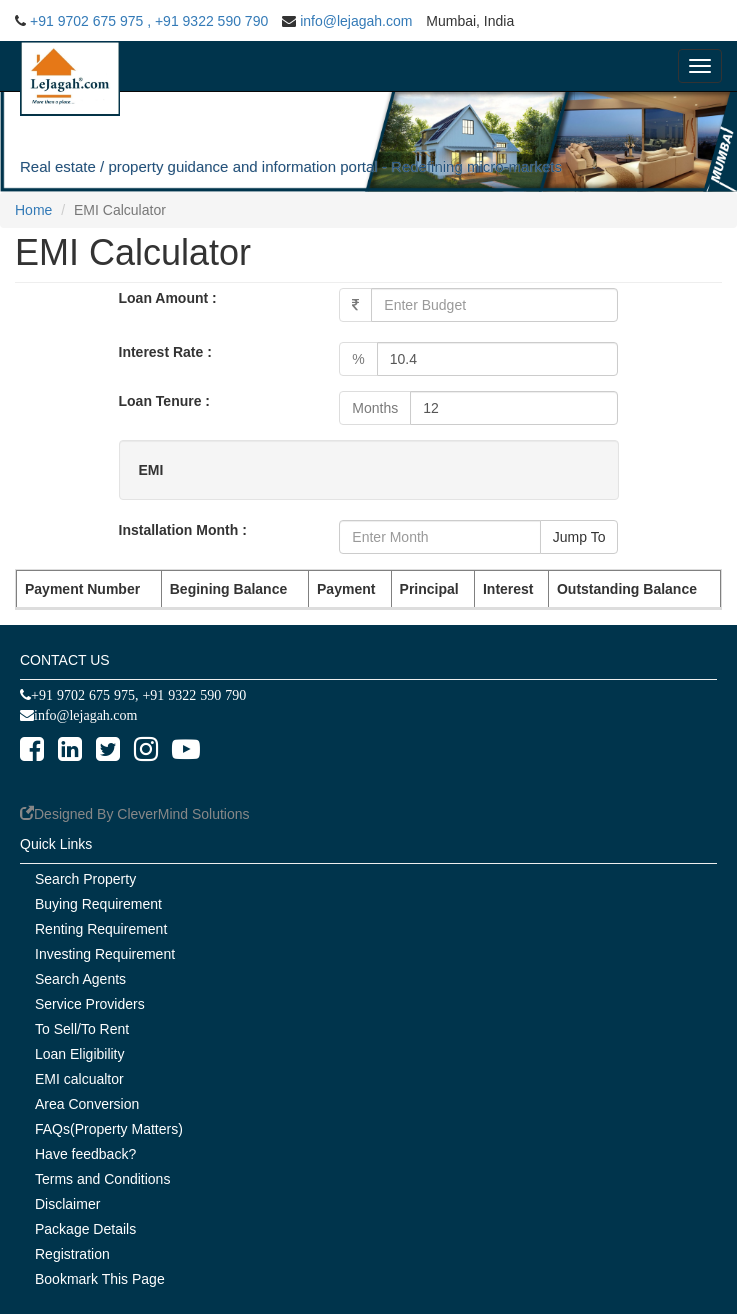  I want to click on Service Providers, so click(90, 1004).